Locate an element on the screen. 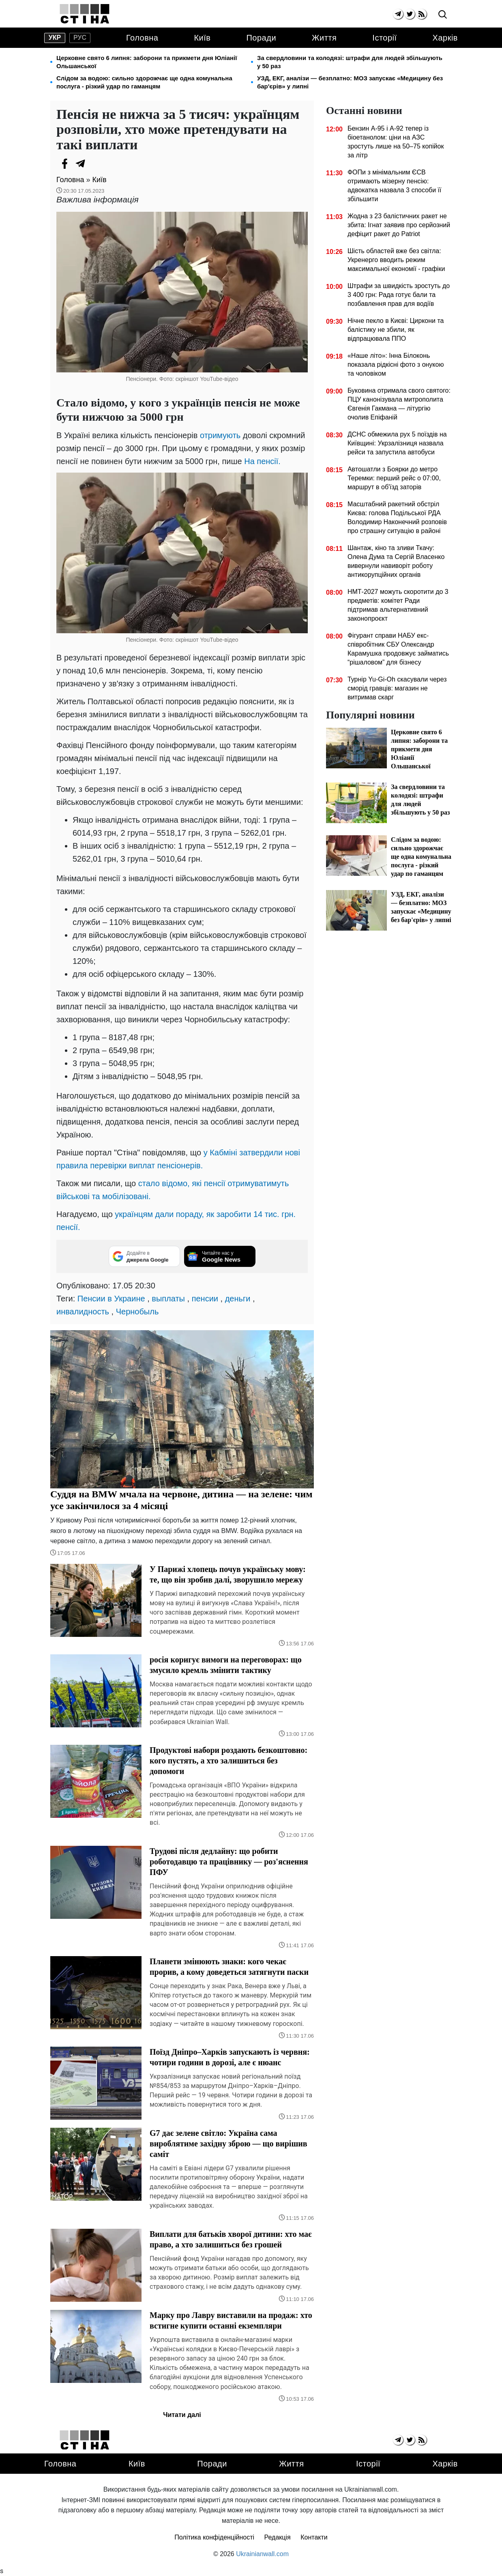 The height and width of the screenshot is (2576, 502). Редакція is located at coordinates (277, 2537).